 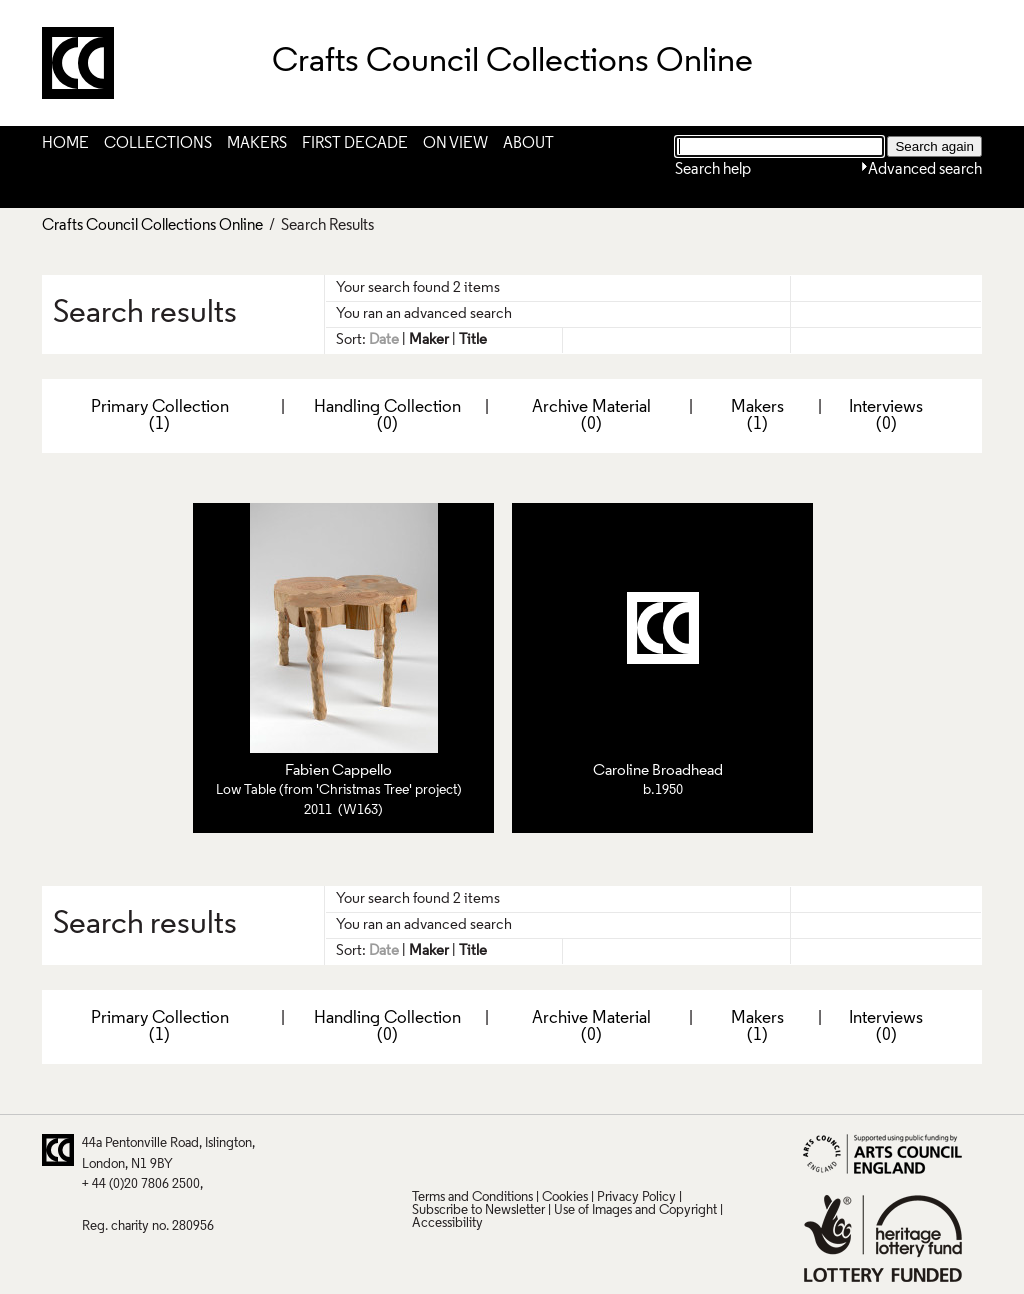 What do you see at coordinates (636, 1197) in the screenshot?
I see `Privacy Policy` at bounding box center [636, 1197].